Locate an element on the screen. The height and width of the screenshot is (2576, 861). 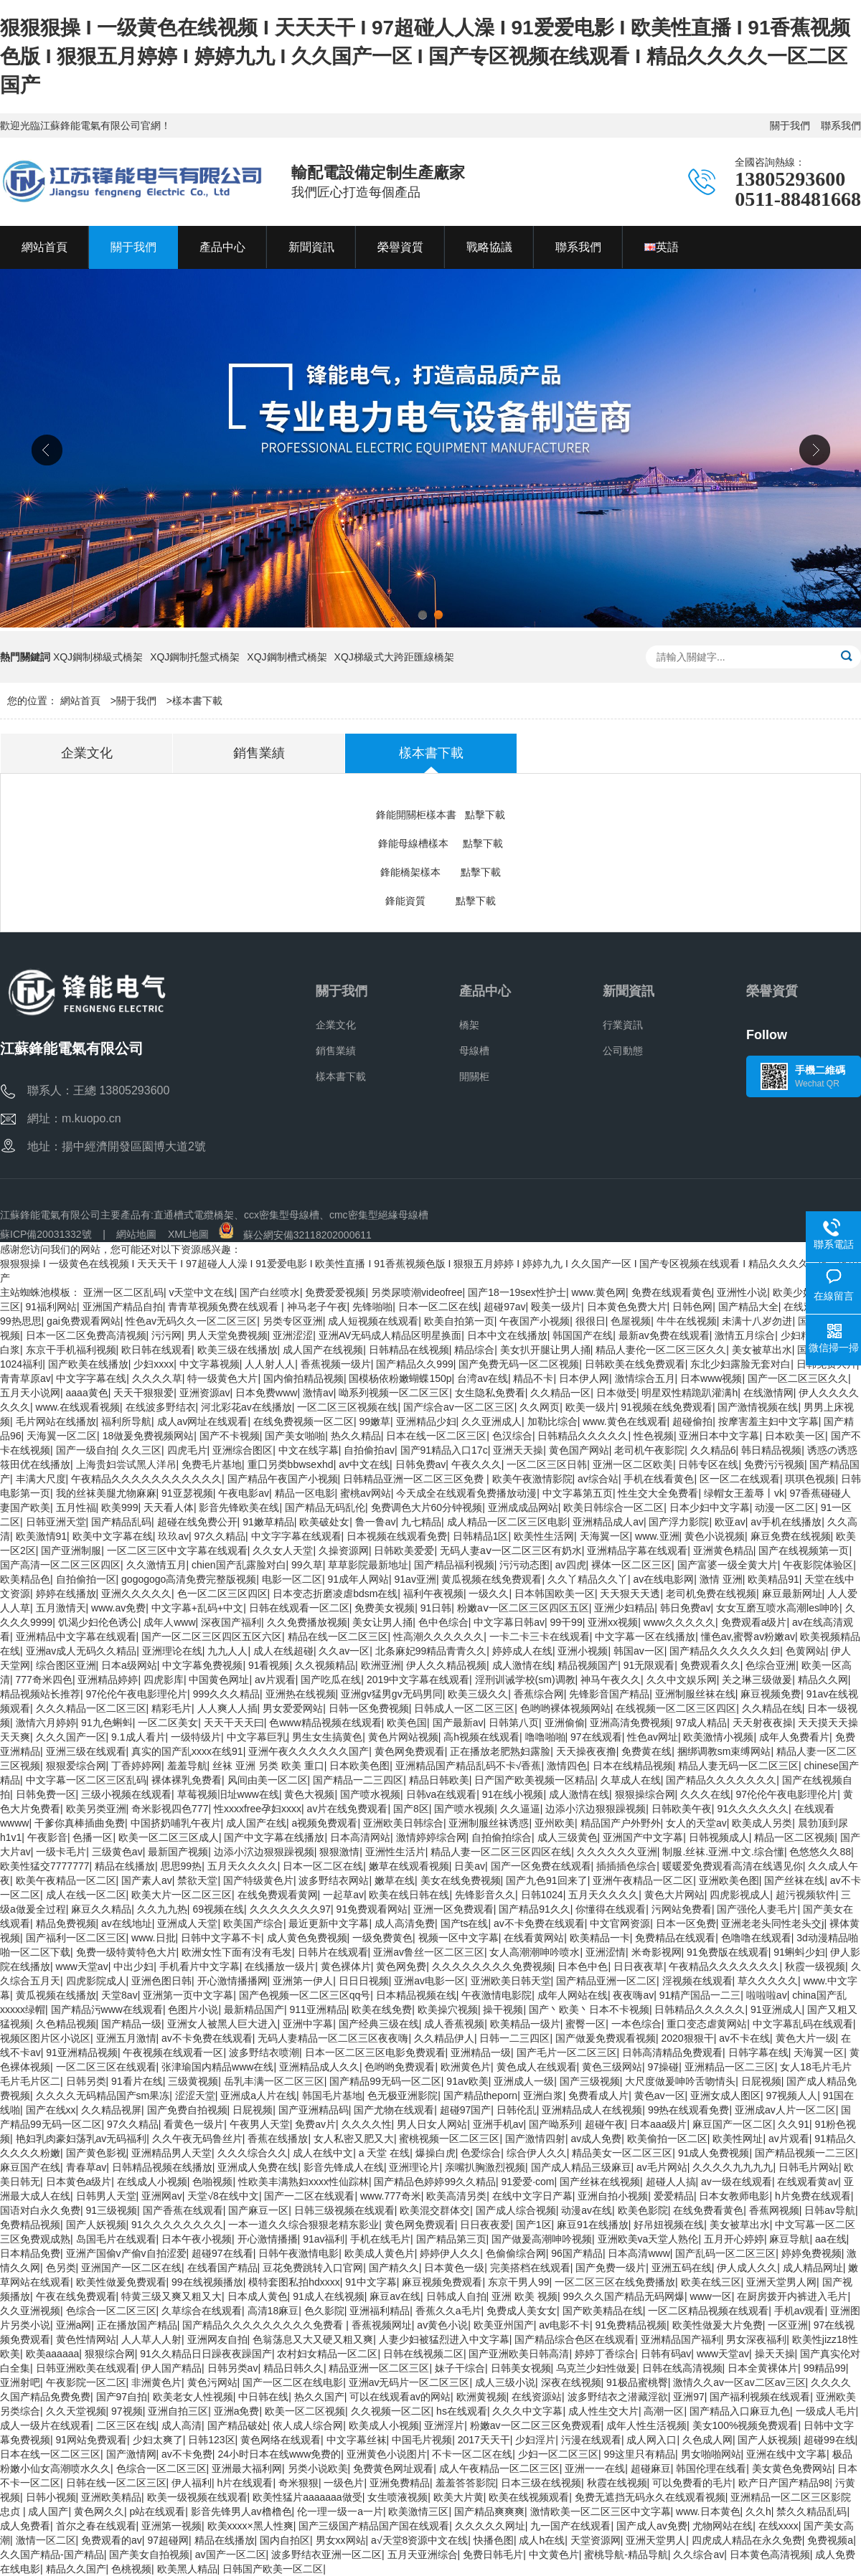
男人日女人网站 is located at coordinates (432, 2124).